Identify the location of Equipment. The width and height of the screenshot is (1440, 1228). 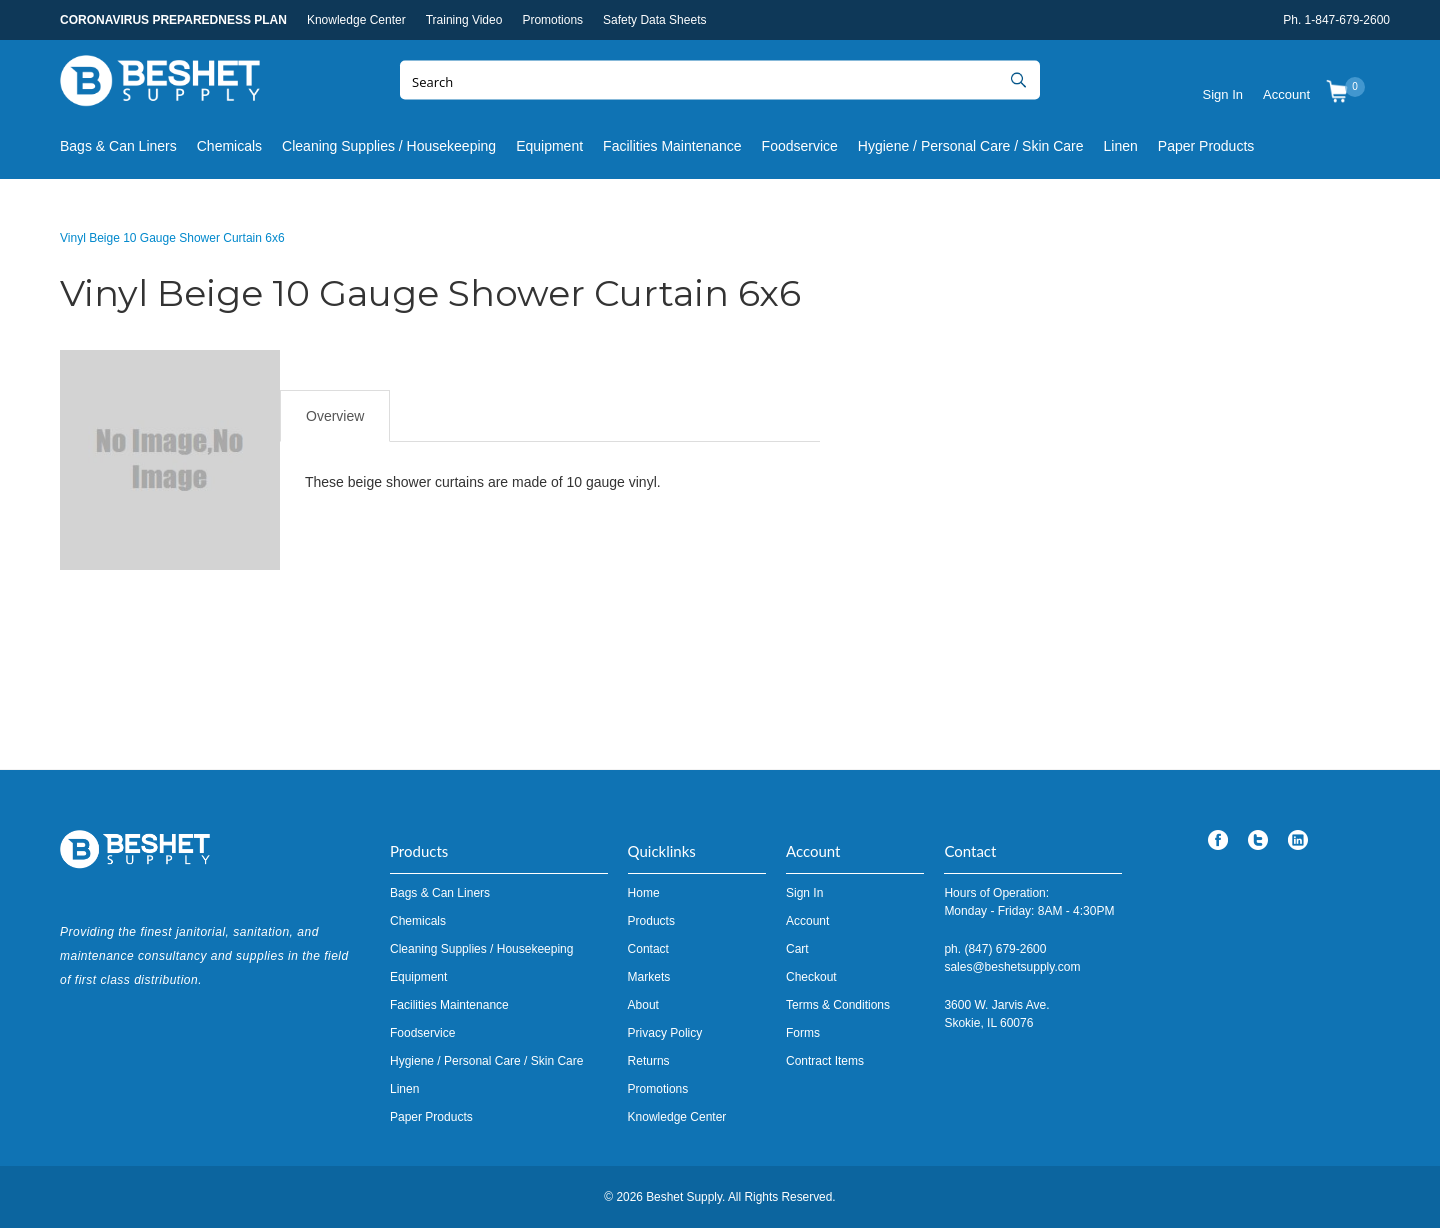
(549, 146).